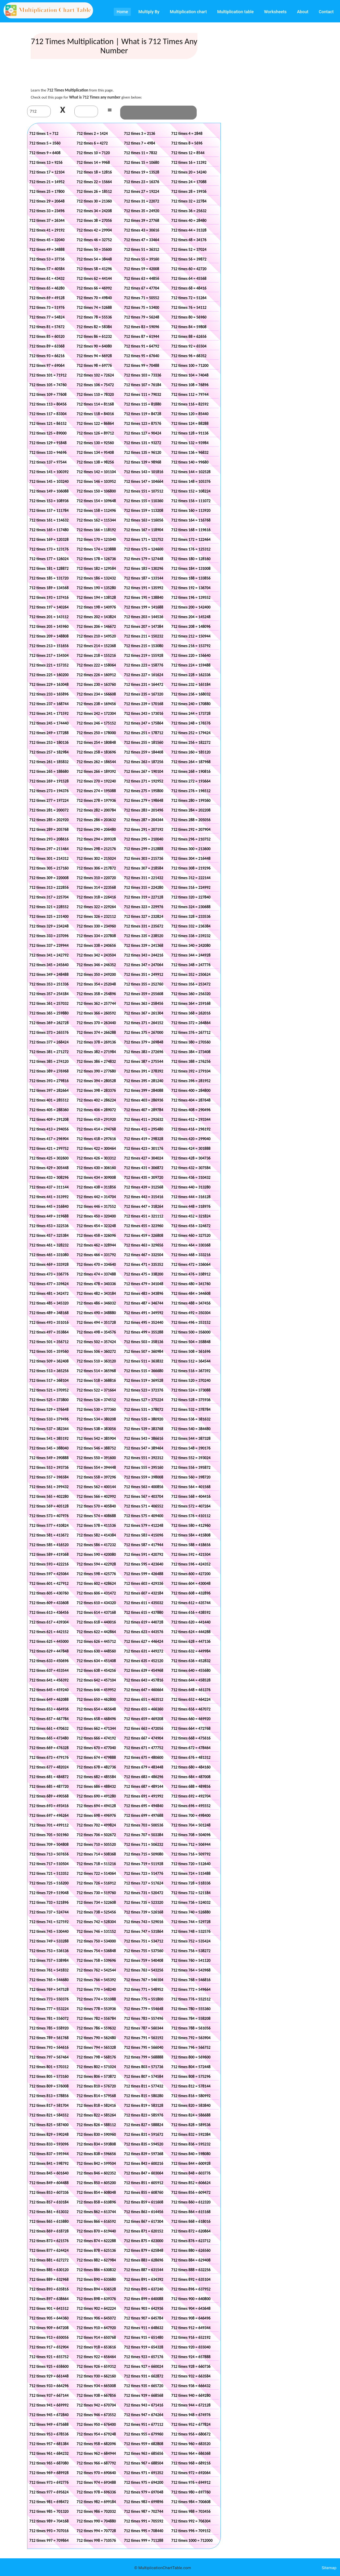  I want to click on 712 times 217 = 154504, so click(48, 655).